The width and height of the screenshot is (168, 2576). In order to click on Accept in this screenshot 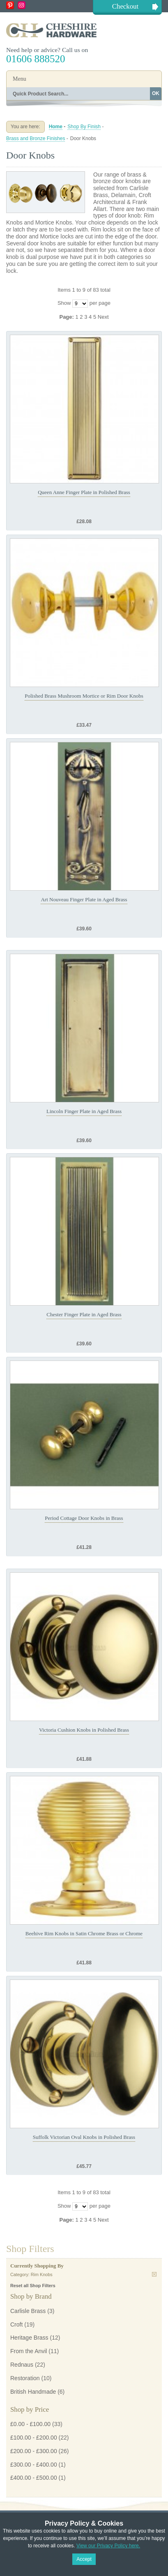, I will do `click(84, 2559)`.